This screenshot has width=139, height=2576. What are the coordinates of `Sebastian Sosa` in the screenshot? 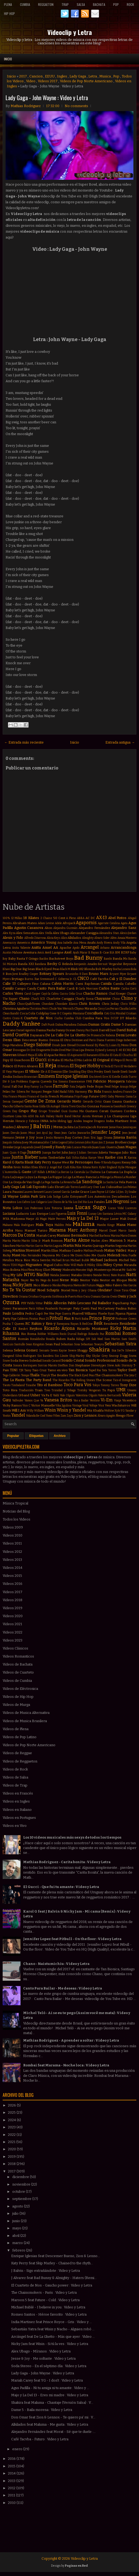 It's located at (70, 1344).